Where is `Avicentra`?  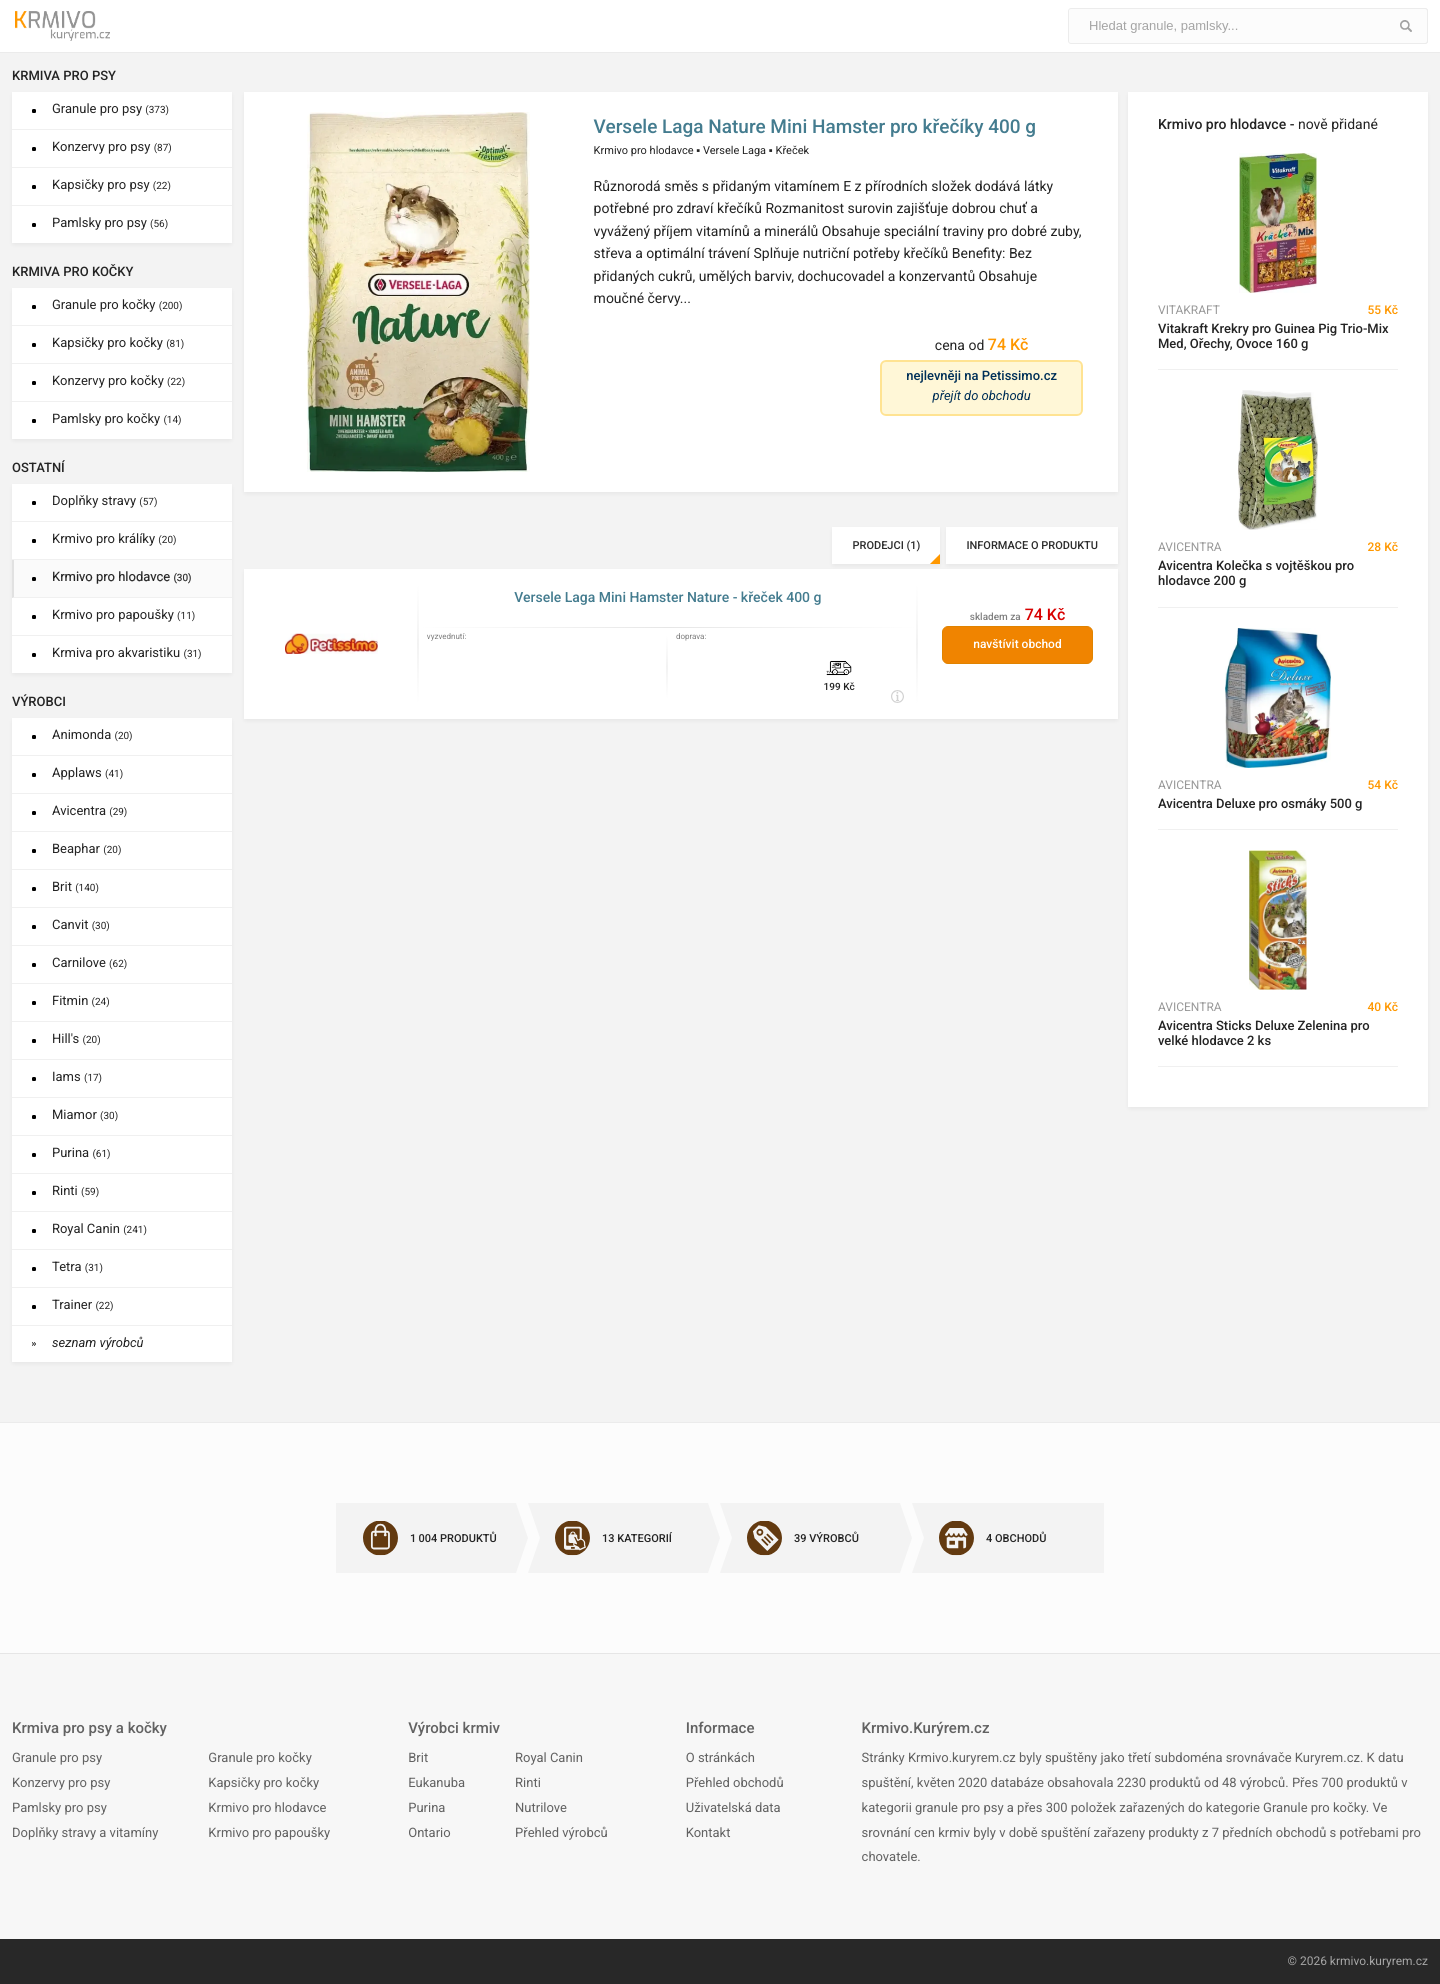 Avicentra is located at coordinates (89, 811).